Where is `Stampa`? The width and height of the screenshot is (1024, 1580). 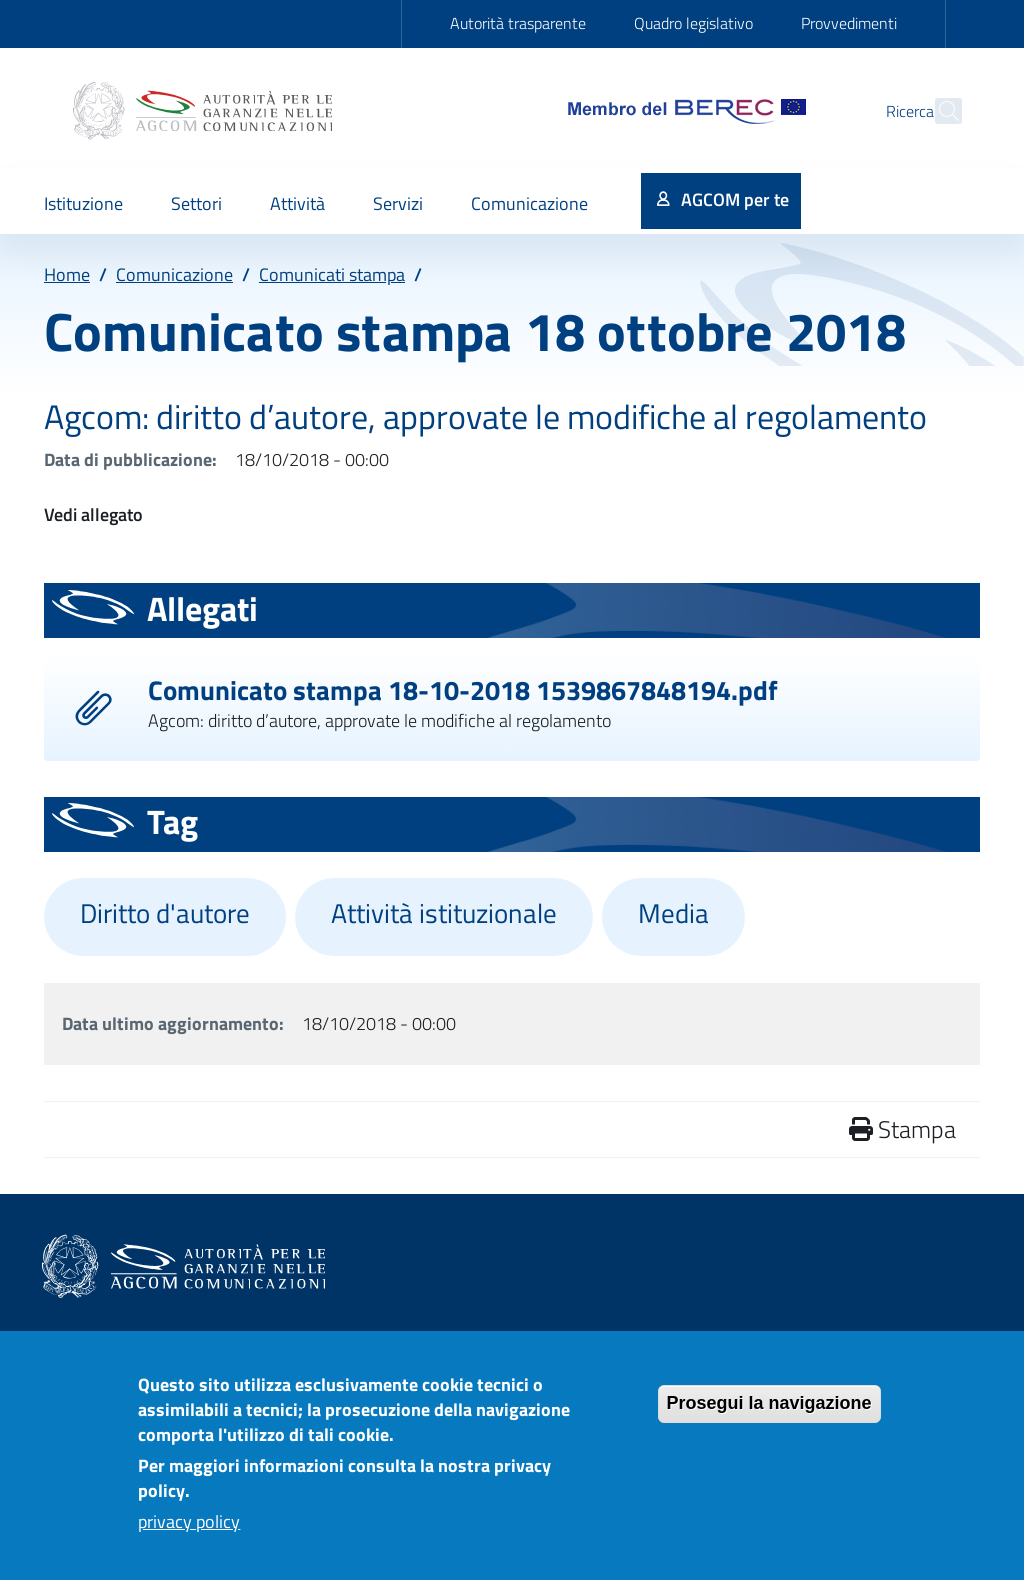 Stampa is located at coordinates (902, 1129).